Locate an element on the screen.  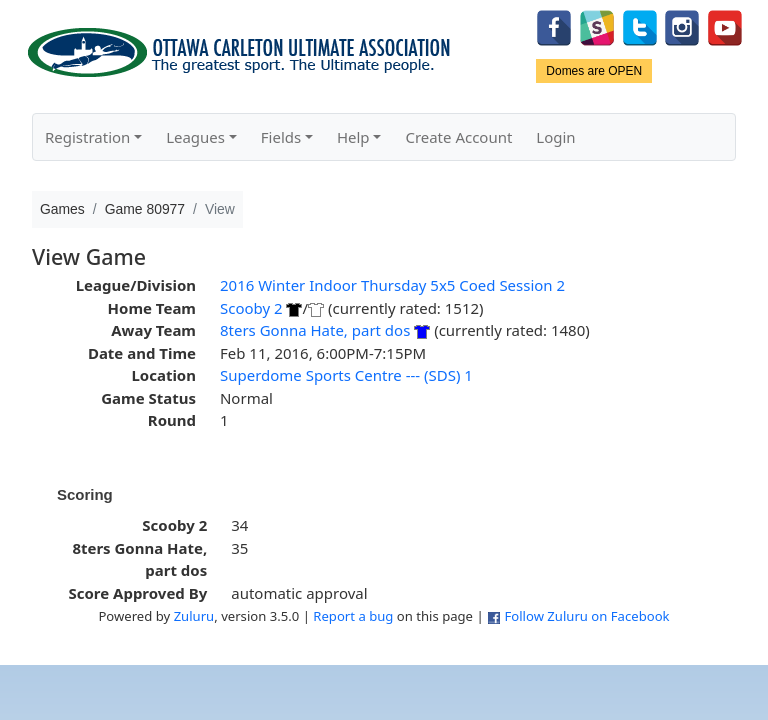
Leagues [button] is located at coordinates (195, 137).